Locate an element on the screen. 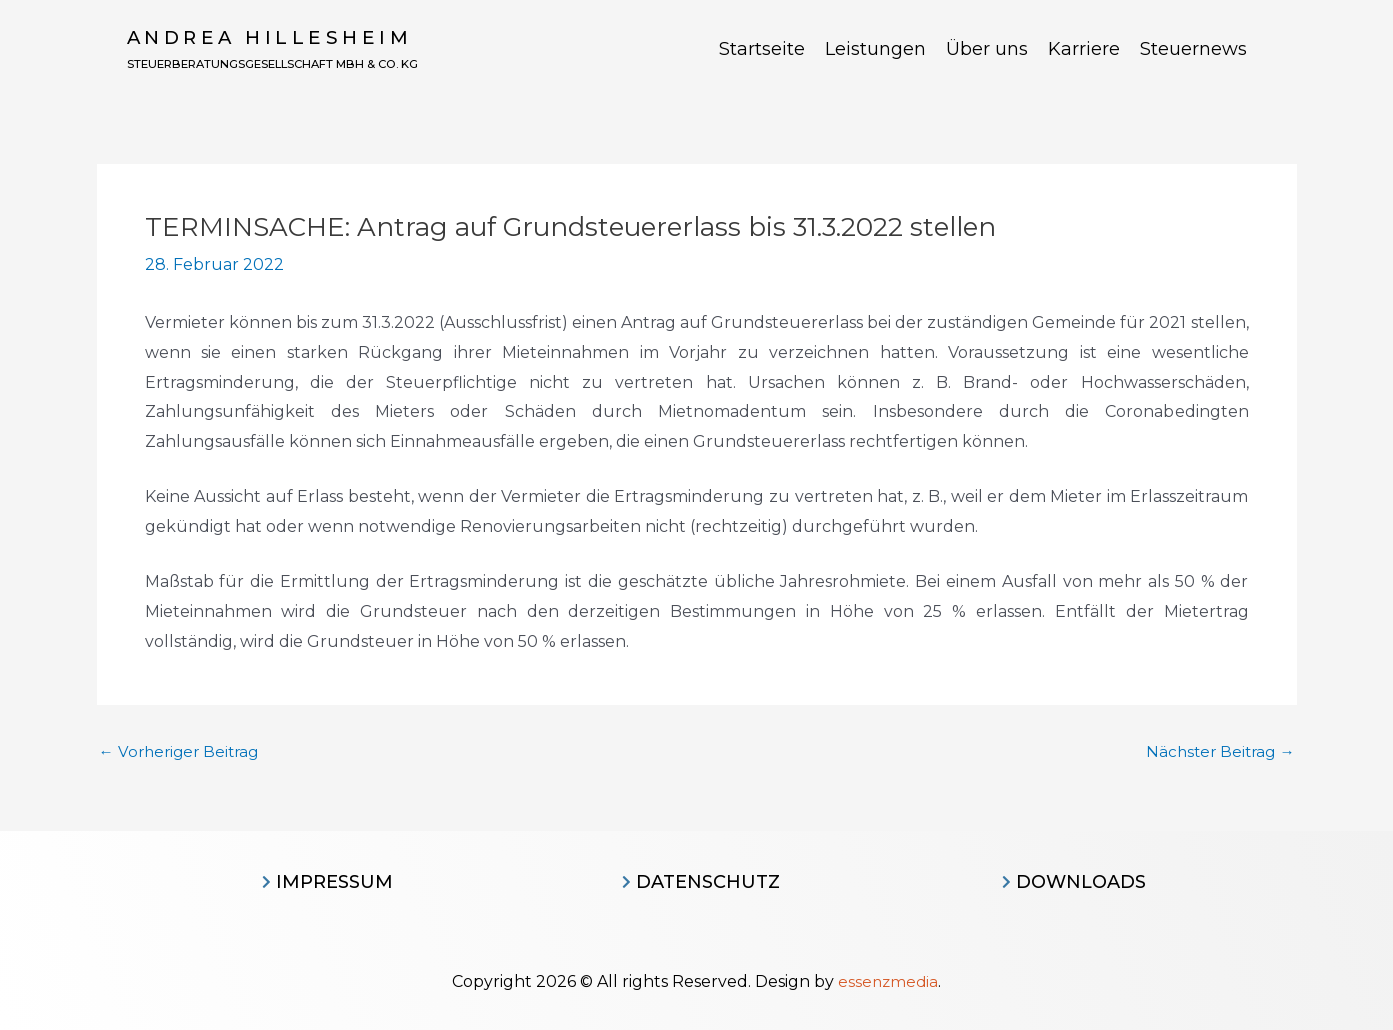  Nächster Beitrag is located at coordinates (1217, 752).